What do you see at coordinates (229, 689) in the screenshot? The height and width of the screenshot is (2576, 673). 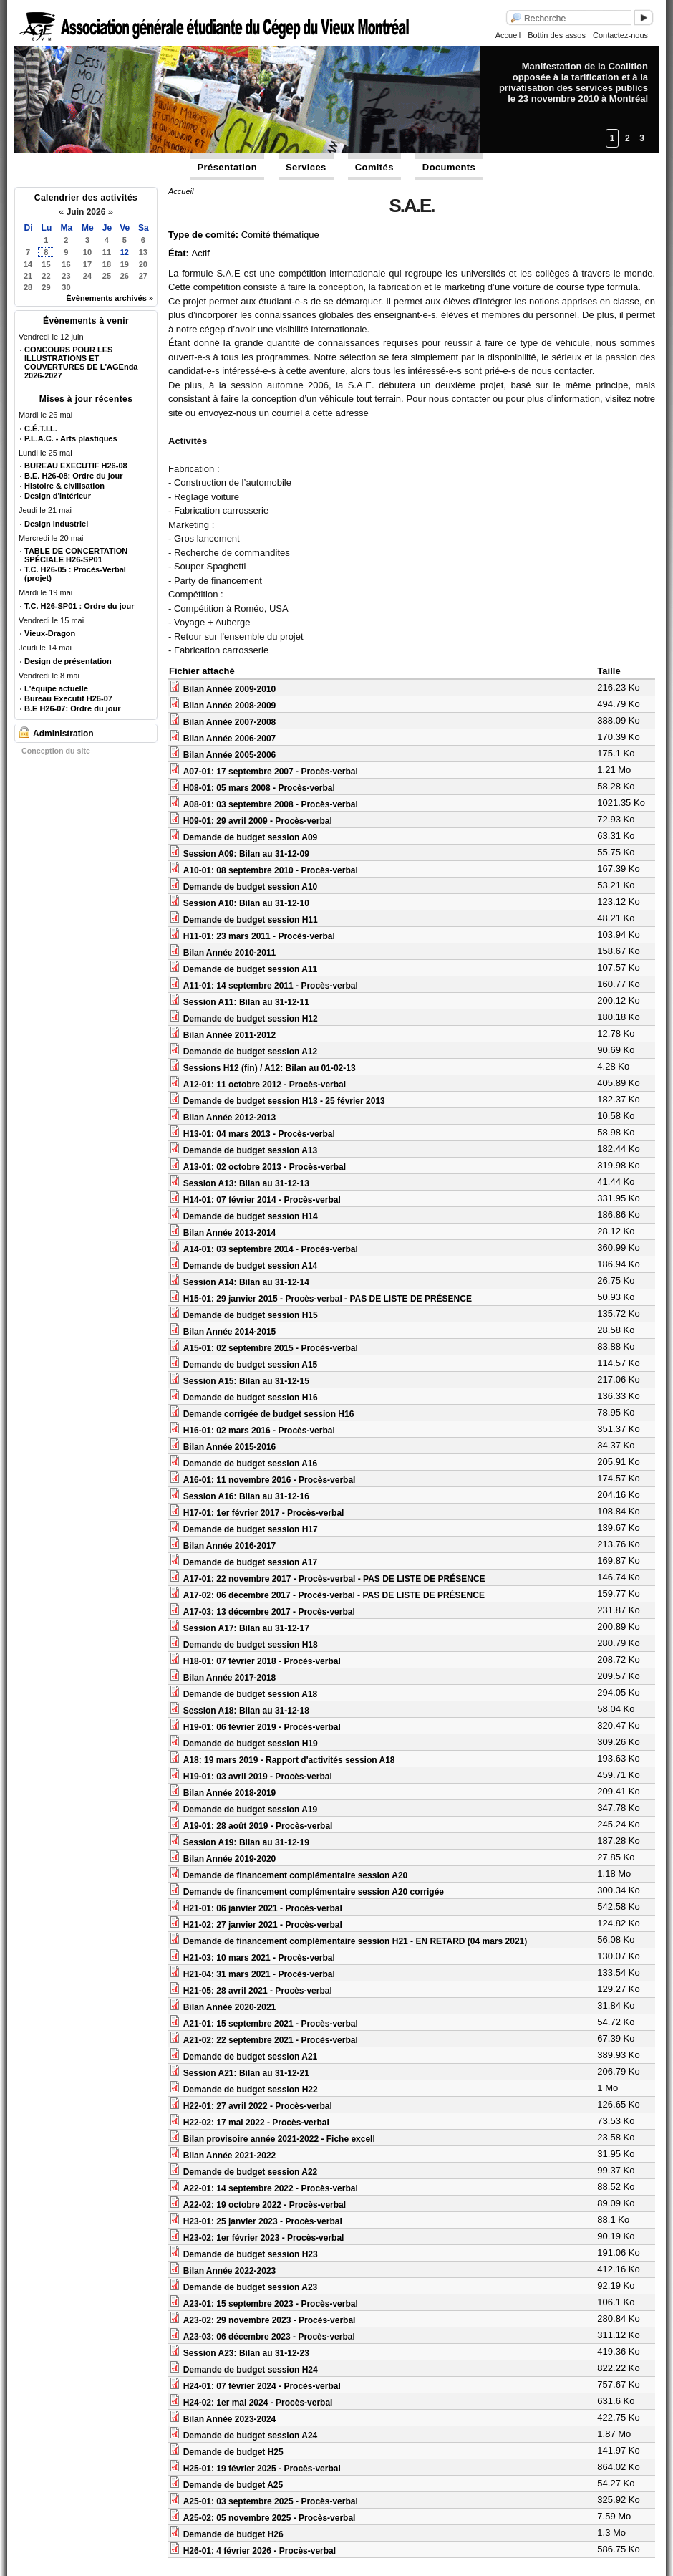 I see `Bilan Année 2009-2010` at bounding box center [229, 689].